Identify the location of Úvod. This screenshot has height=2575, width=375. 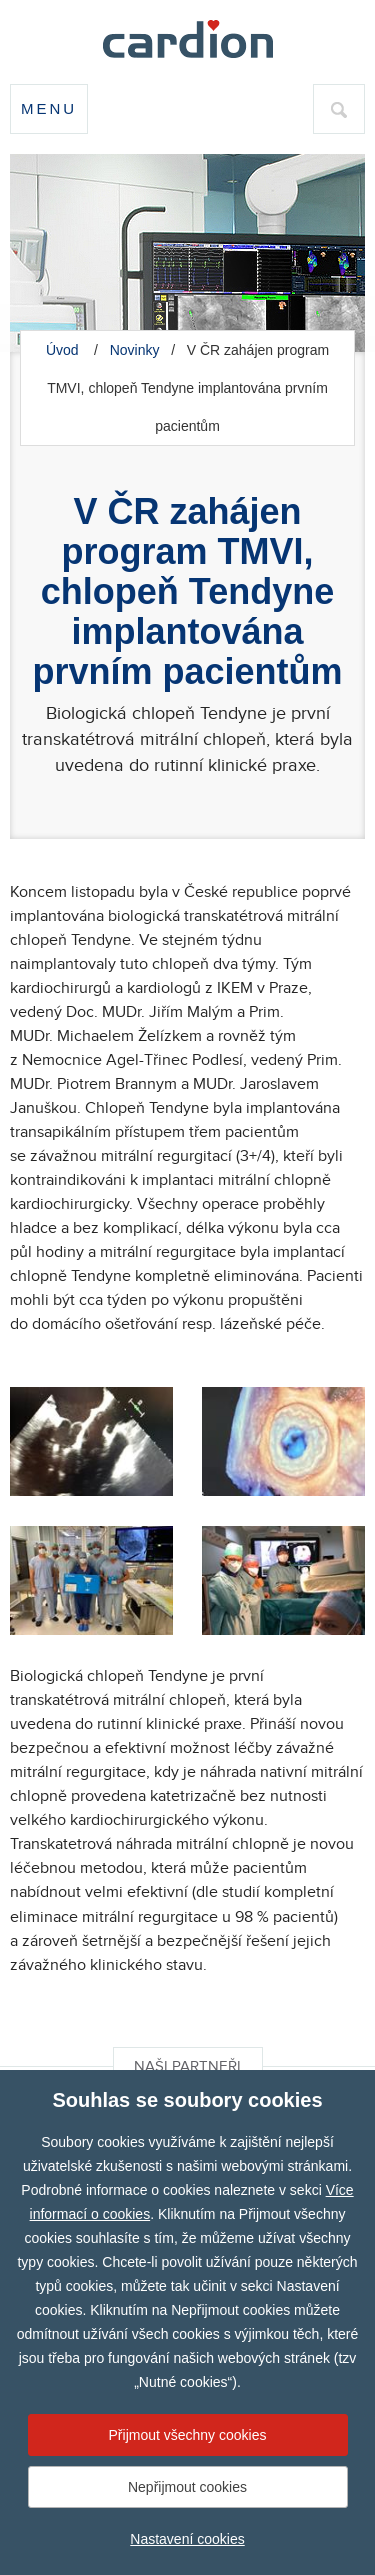
(62, 350).